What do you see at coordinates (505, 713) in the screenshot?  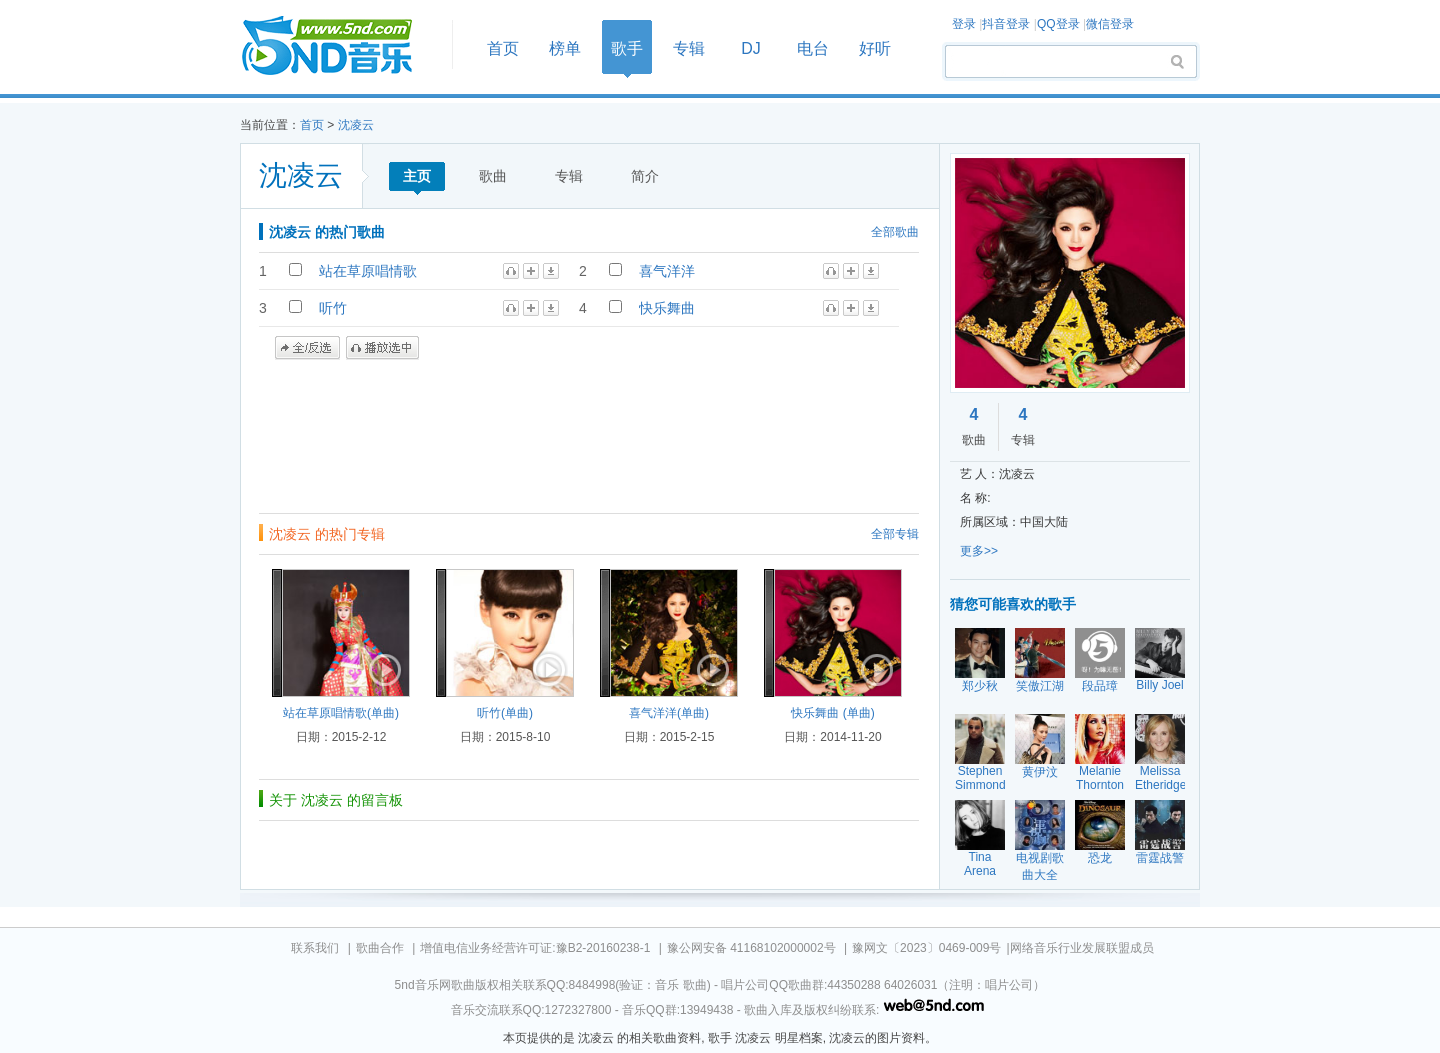 I see `听竹(单曲)` at bounding box center [505, 713].